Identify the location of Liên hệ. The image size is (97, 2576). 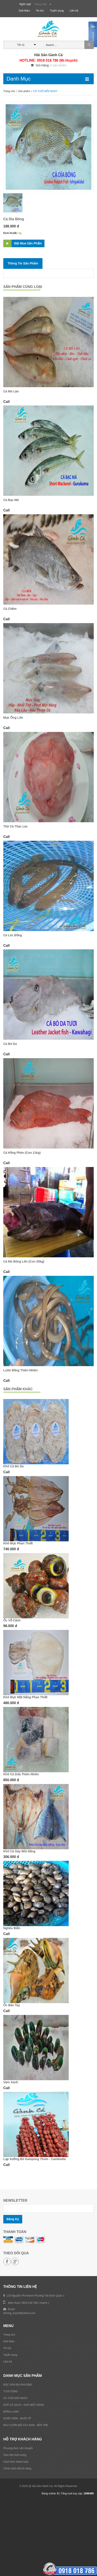
(74, 10).